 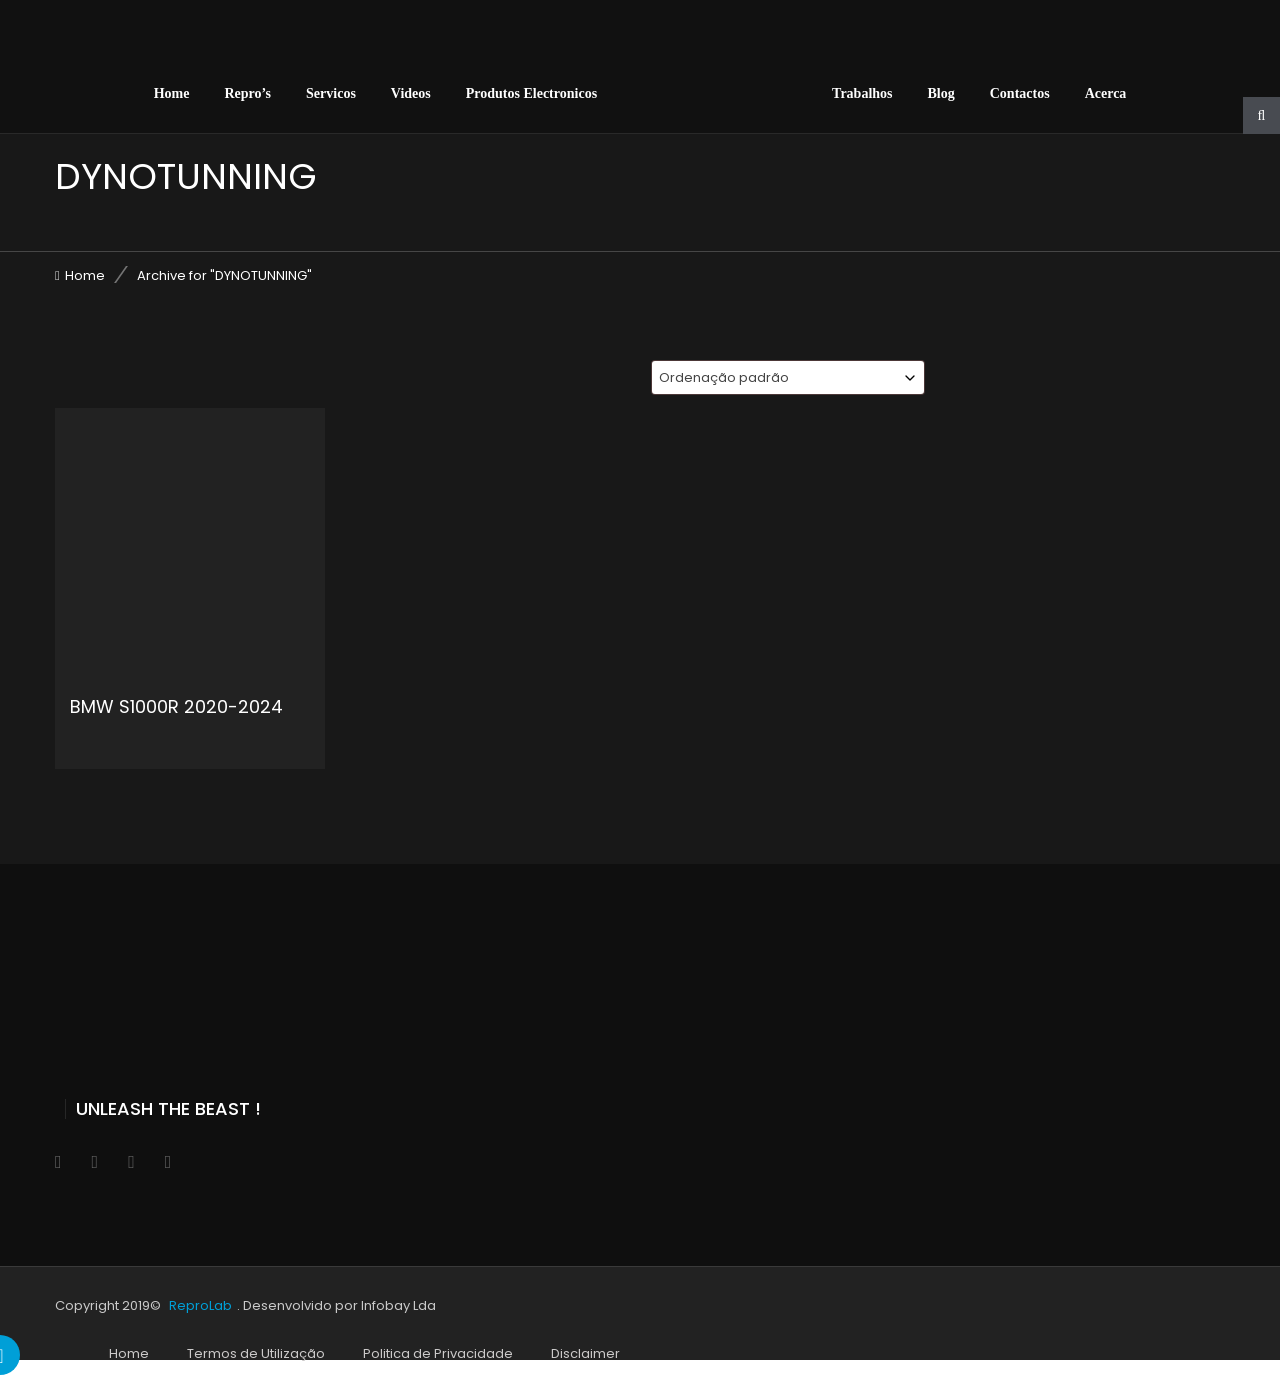 What do you see at coordinates (438, 1353) in the screenshot?
I see `Politica de Privacidade` at bounding box center [438, 1353].